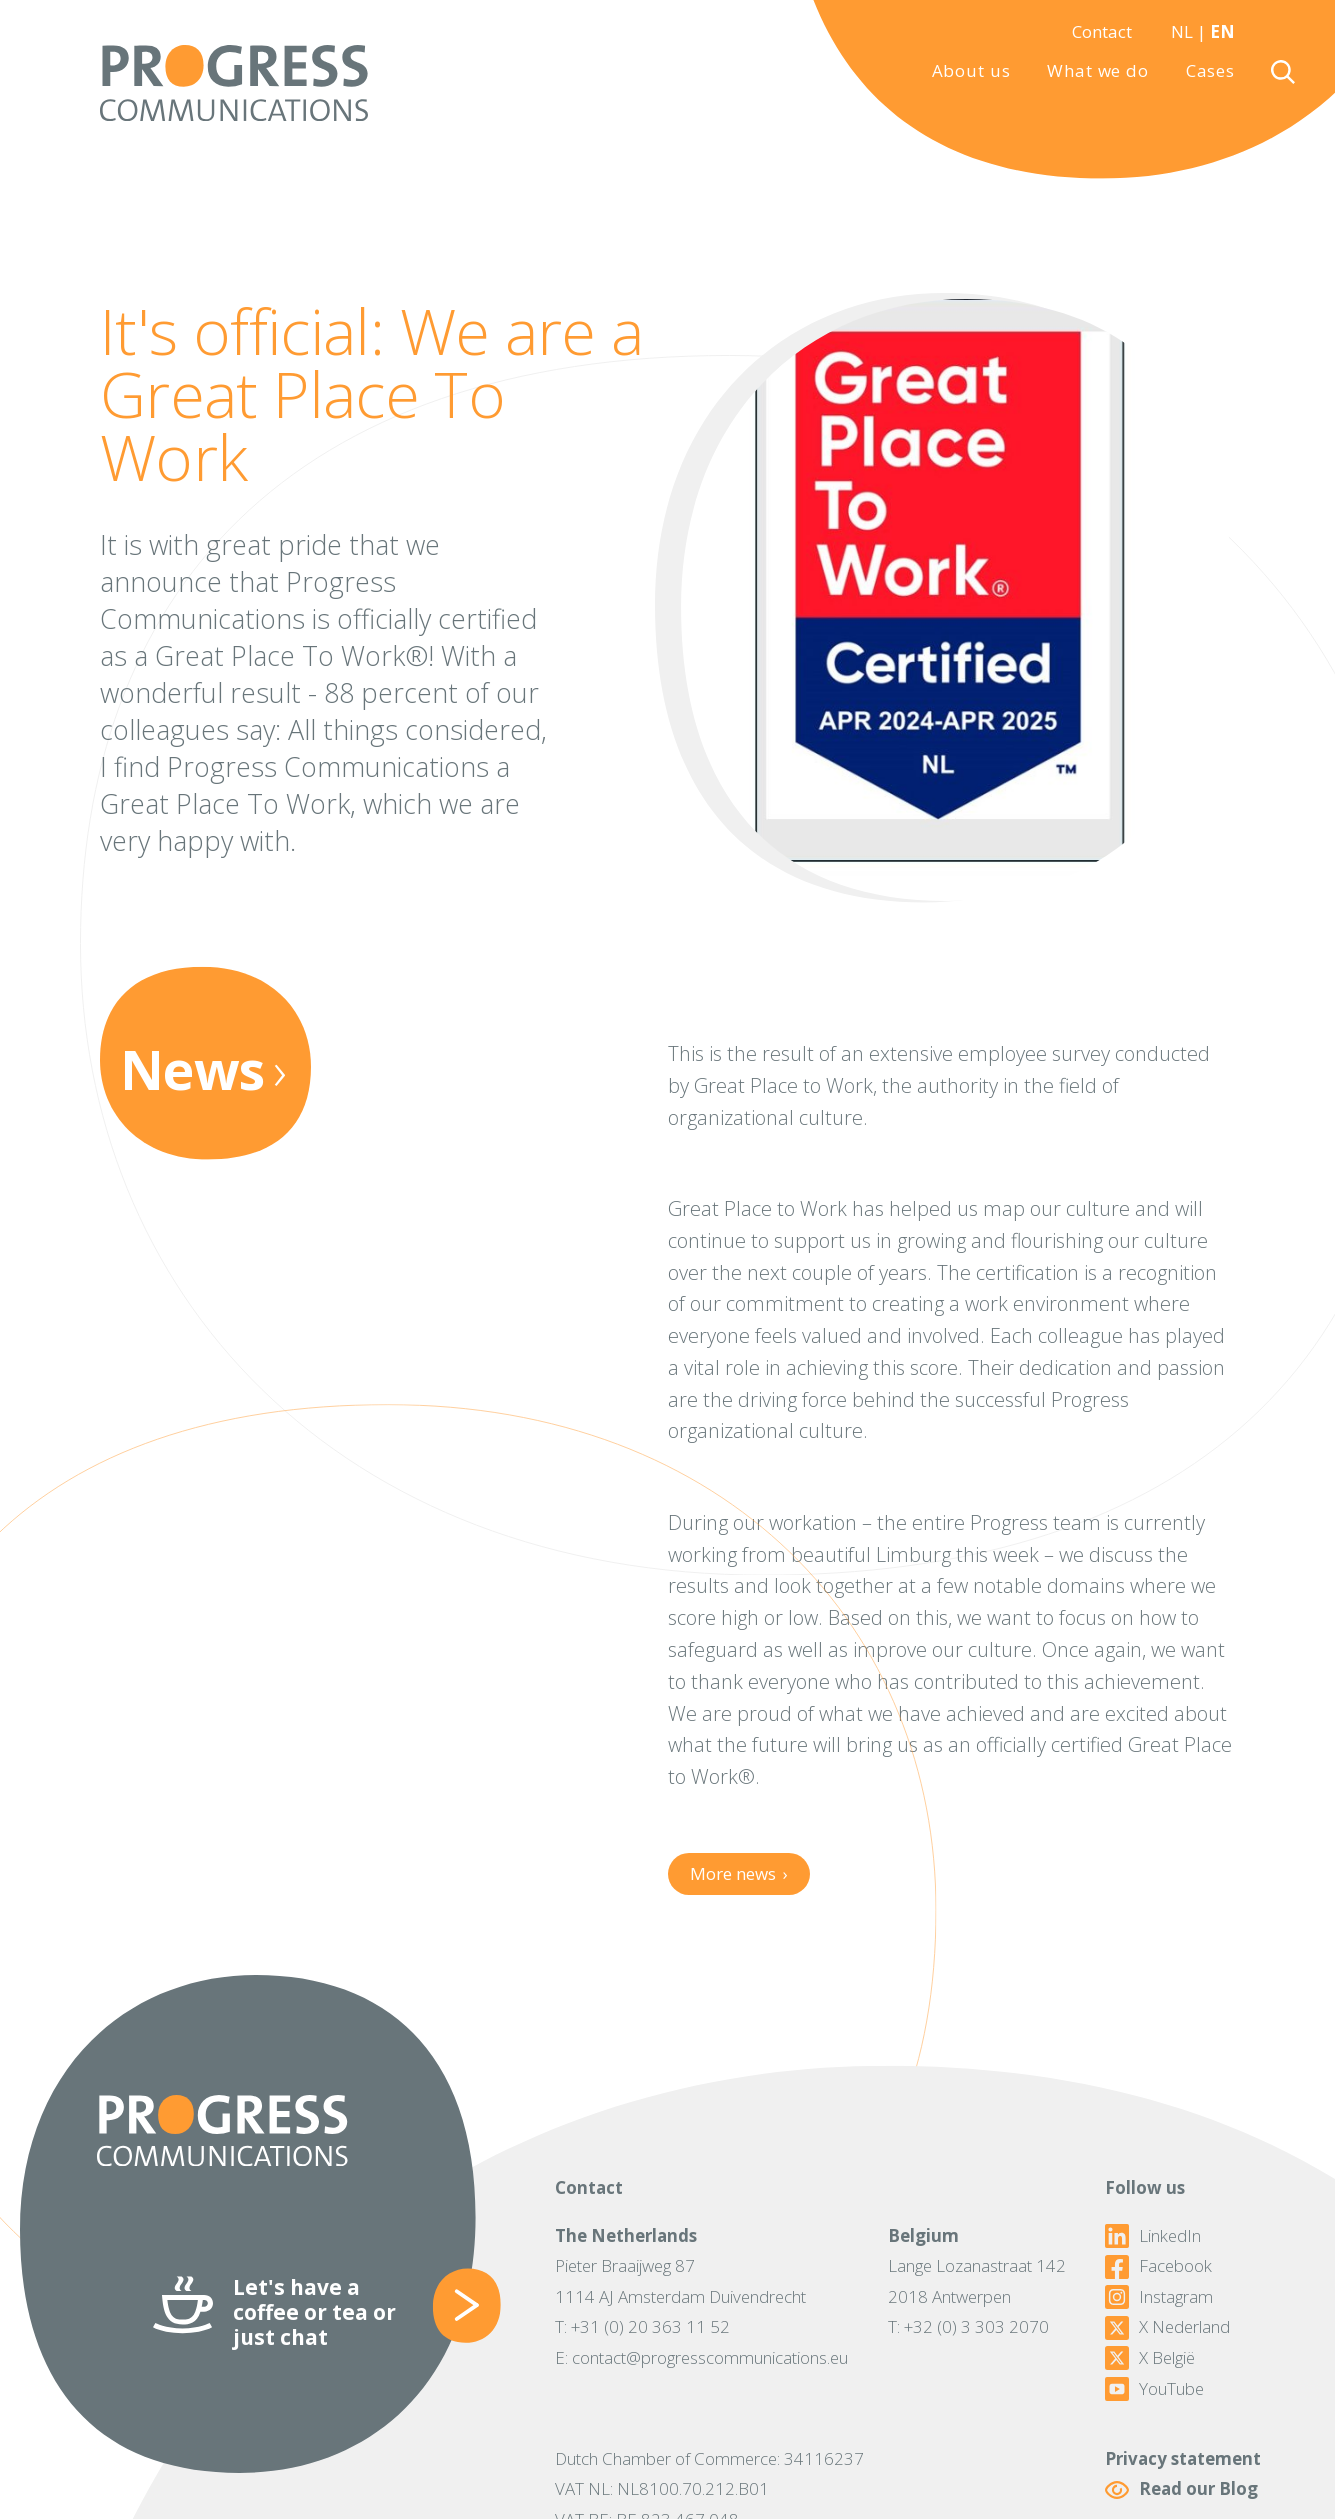 Image resolution: width=1335 pixels, height=2519 pixels. I want to click on YouTube, so click(1154, 2389).